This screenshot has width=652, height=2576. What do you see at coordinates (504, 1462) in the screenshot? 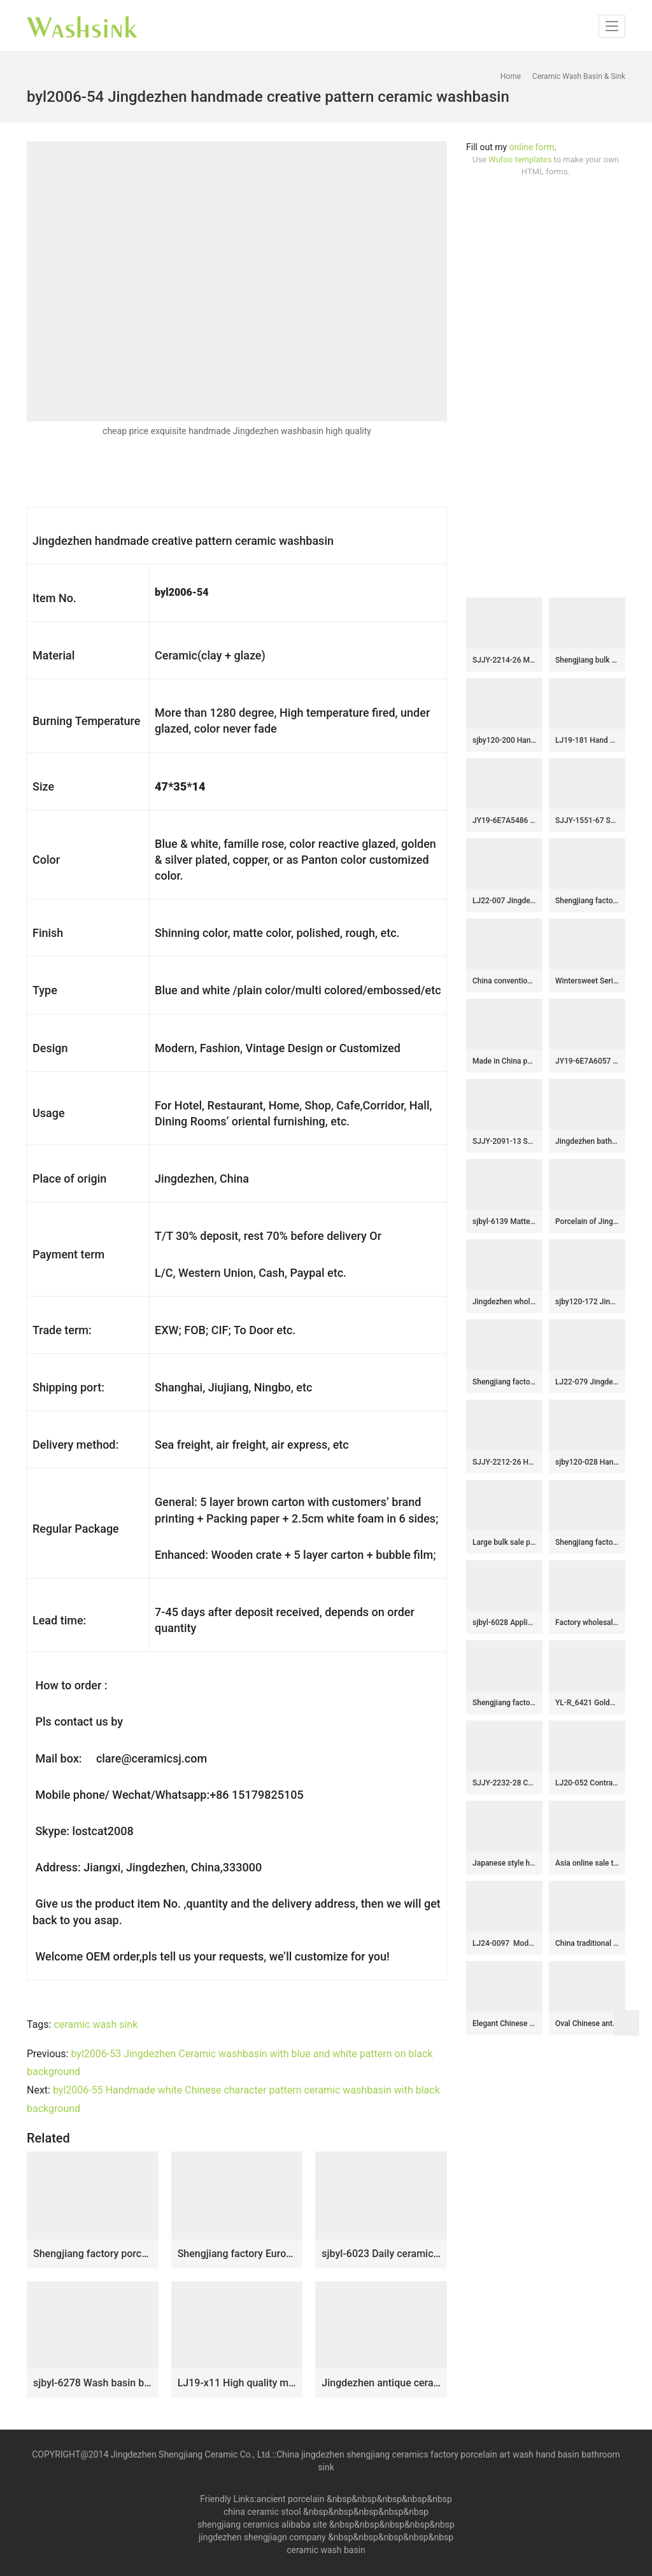
I see `SJJY-2212-26 Hand carved leaves pattern surface art basin` at bounding box center [504, 1462].